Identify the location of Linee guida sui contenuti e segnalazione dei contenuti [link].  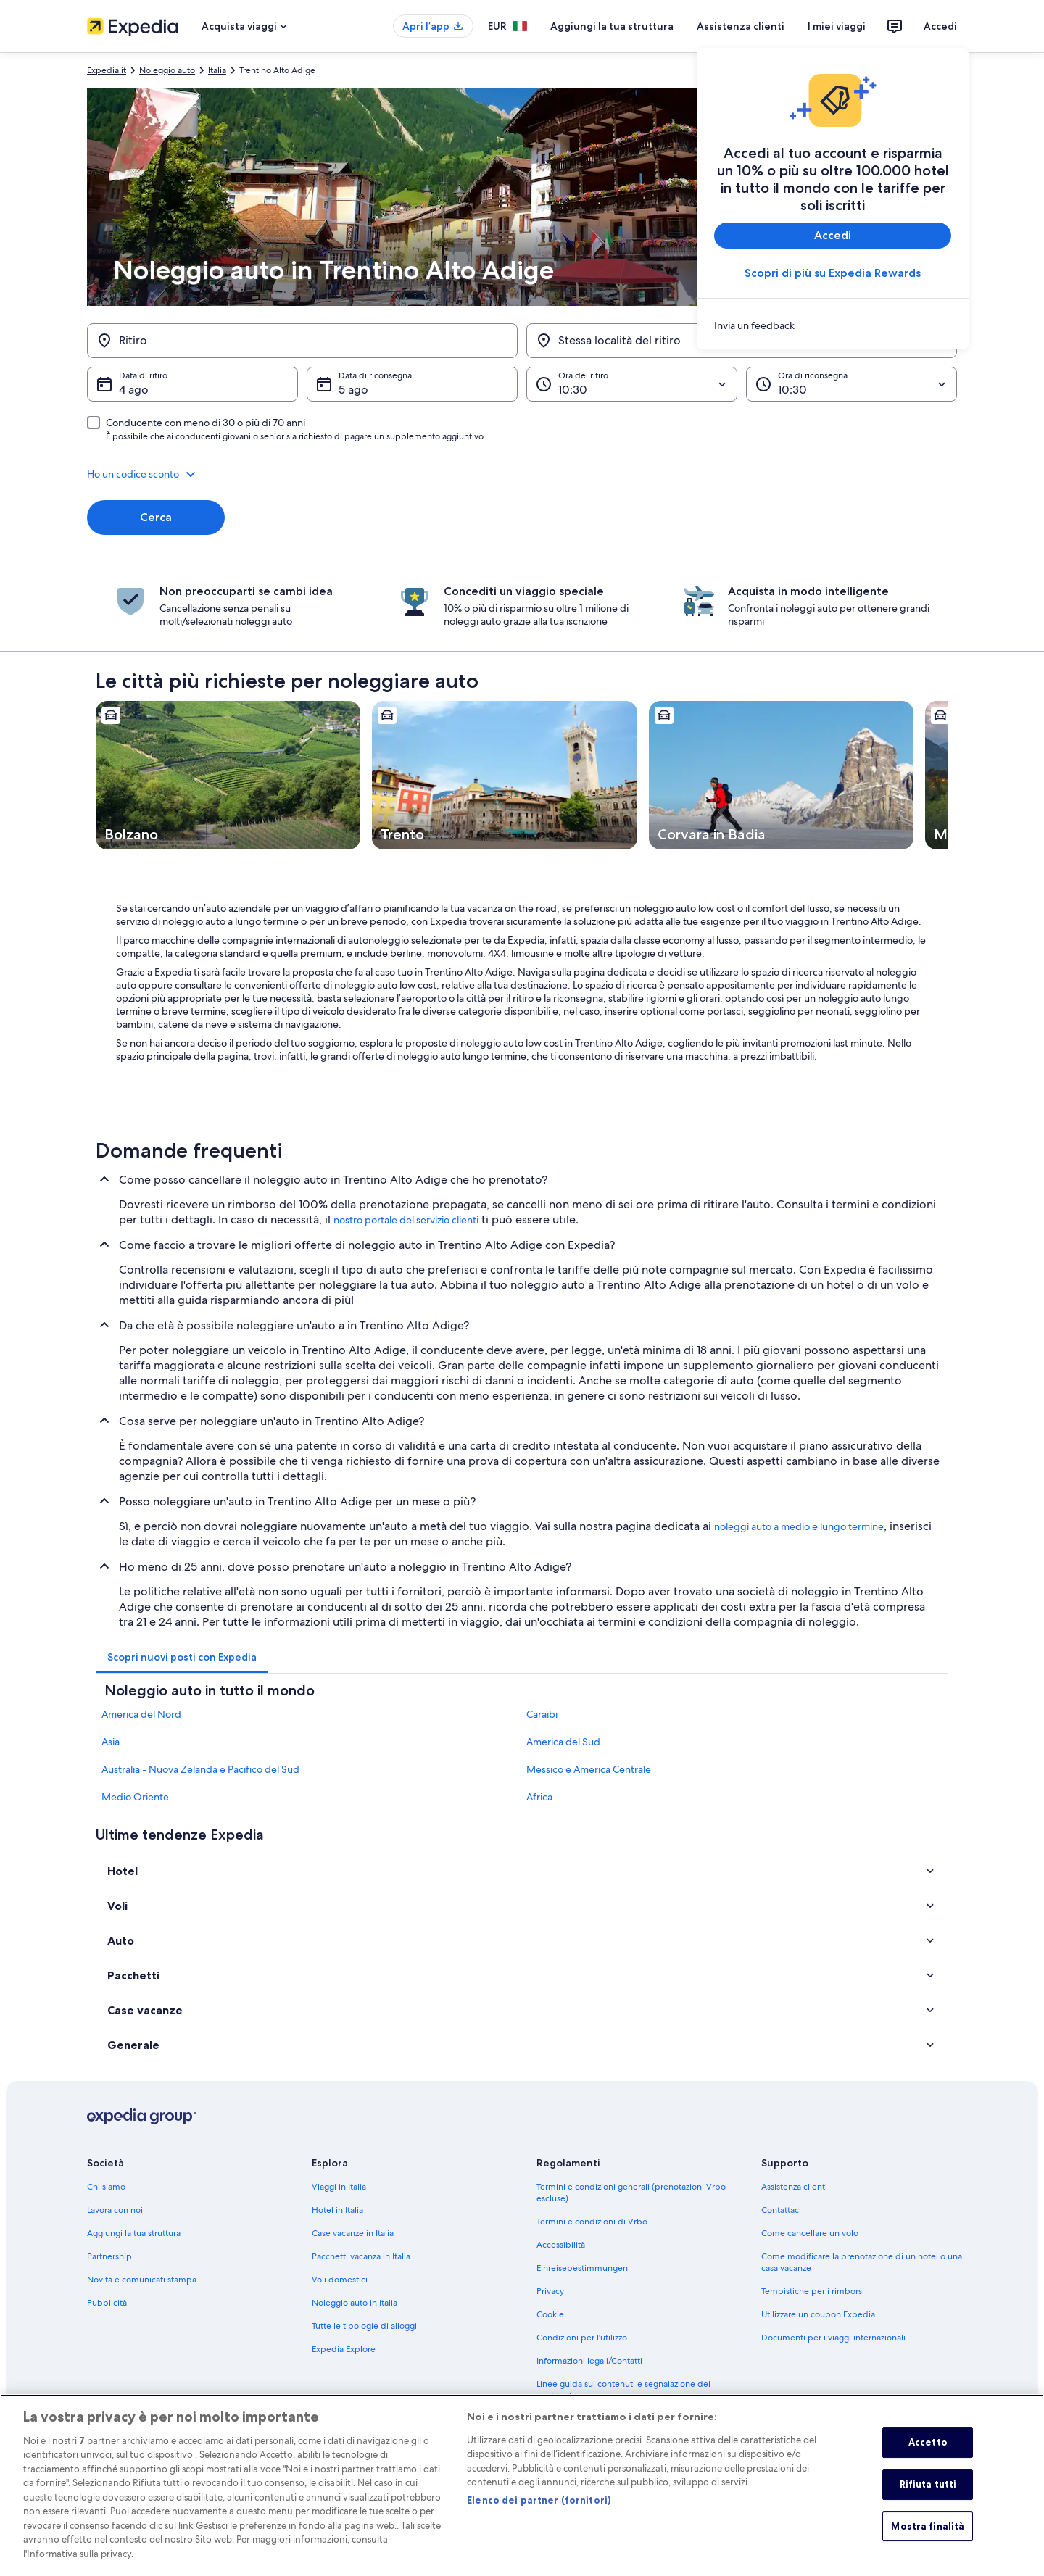
(623, 2389).